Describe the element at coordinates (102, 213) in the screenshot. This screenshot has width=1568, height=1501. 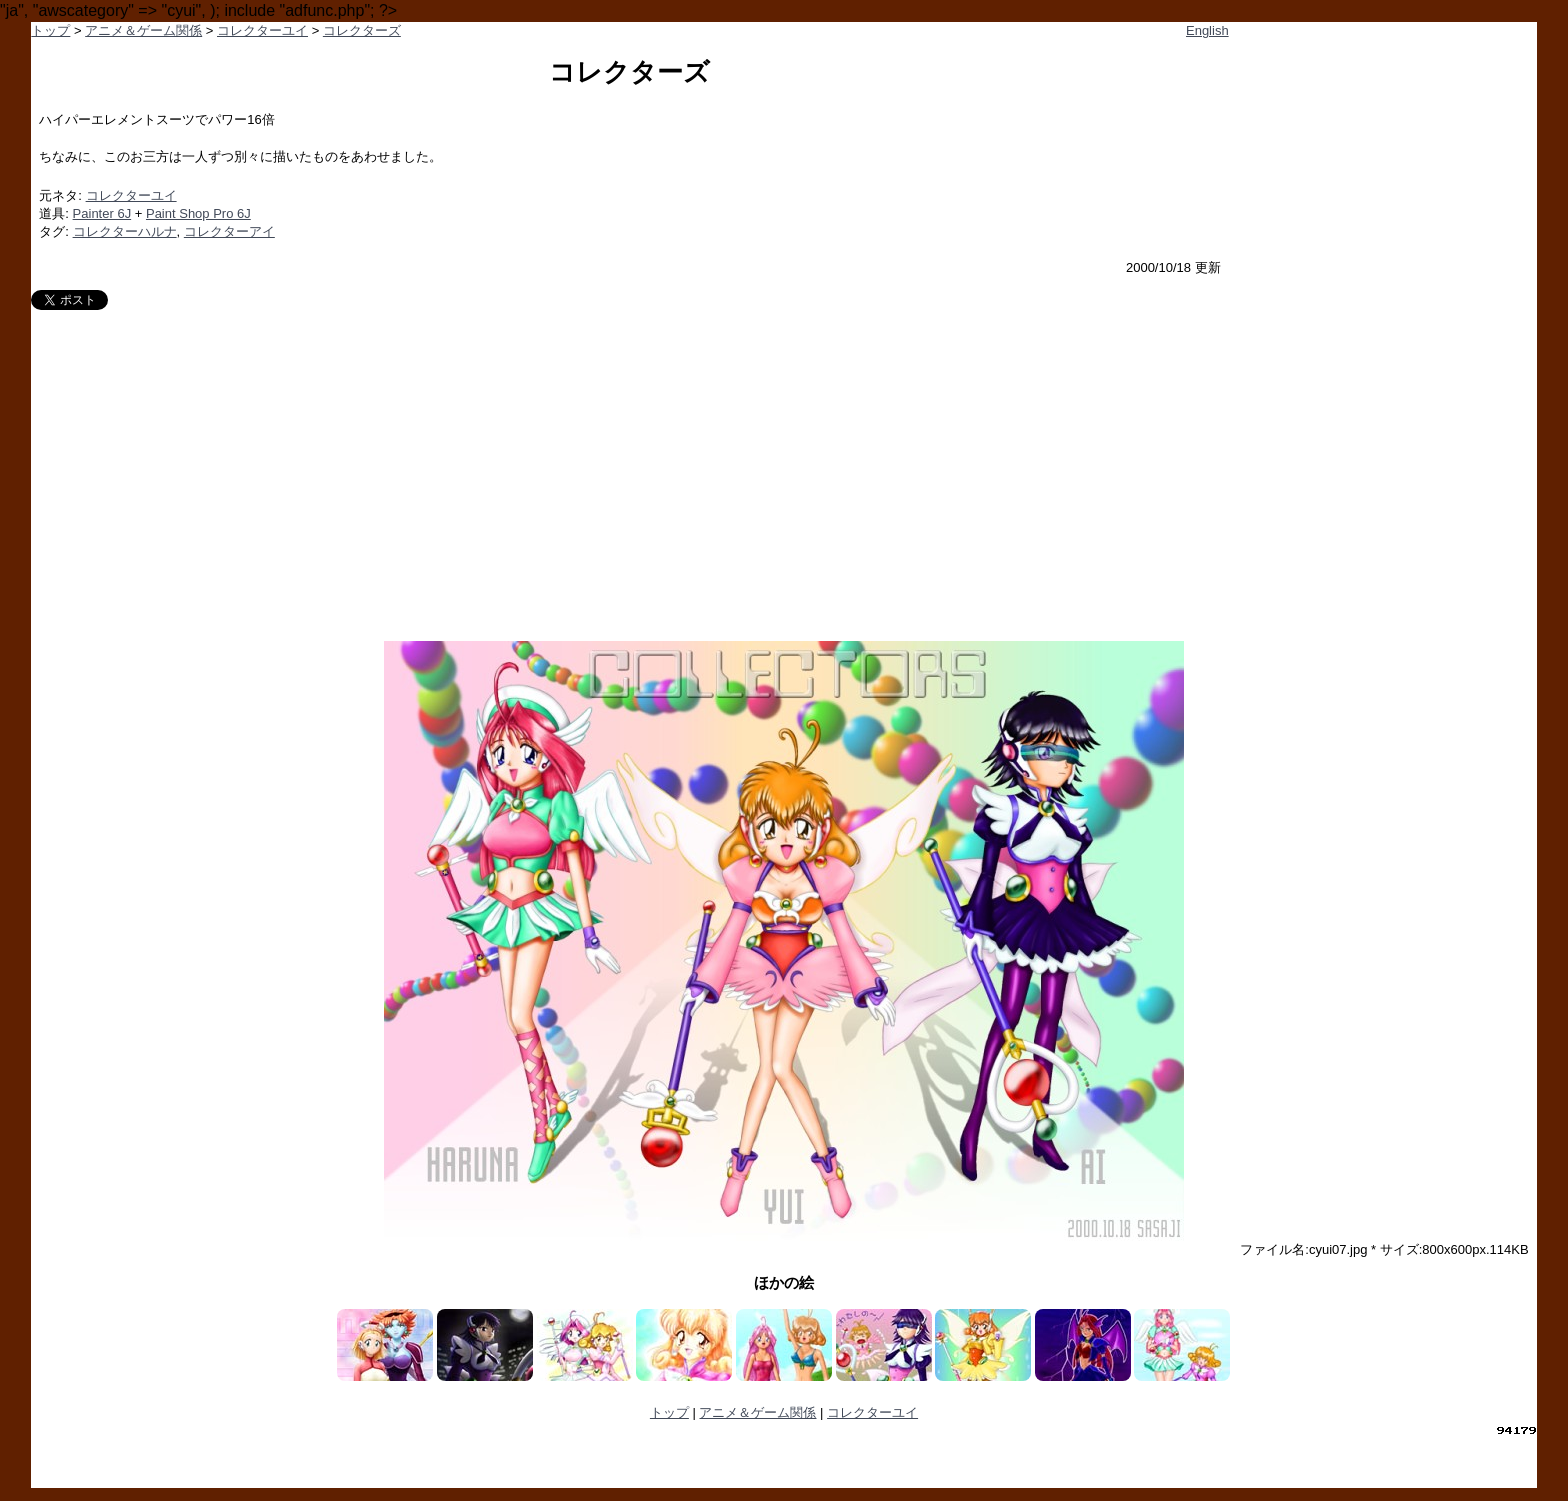
I see `Painter 6J` at that location.